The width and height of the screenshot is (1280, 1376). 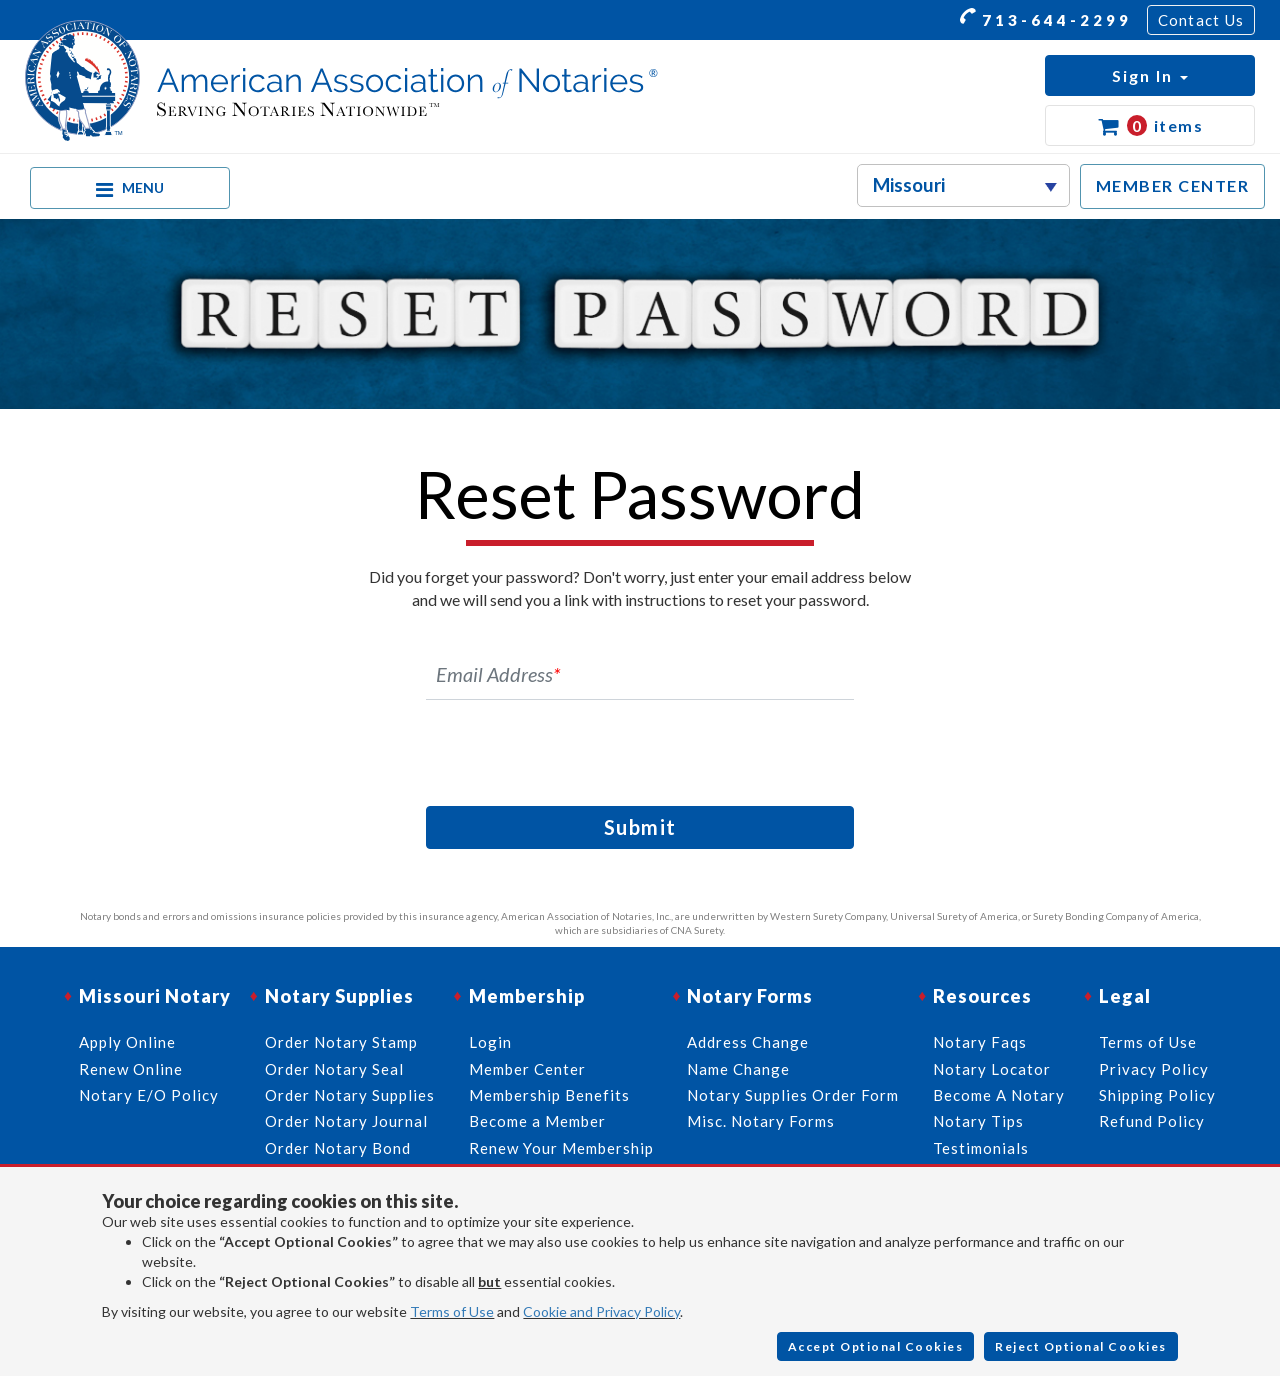 I want to click on Renew Online, so click(x=131, y=1069).